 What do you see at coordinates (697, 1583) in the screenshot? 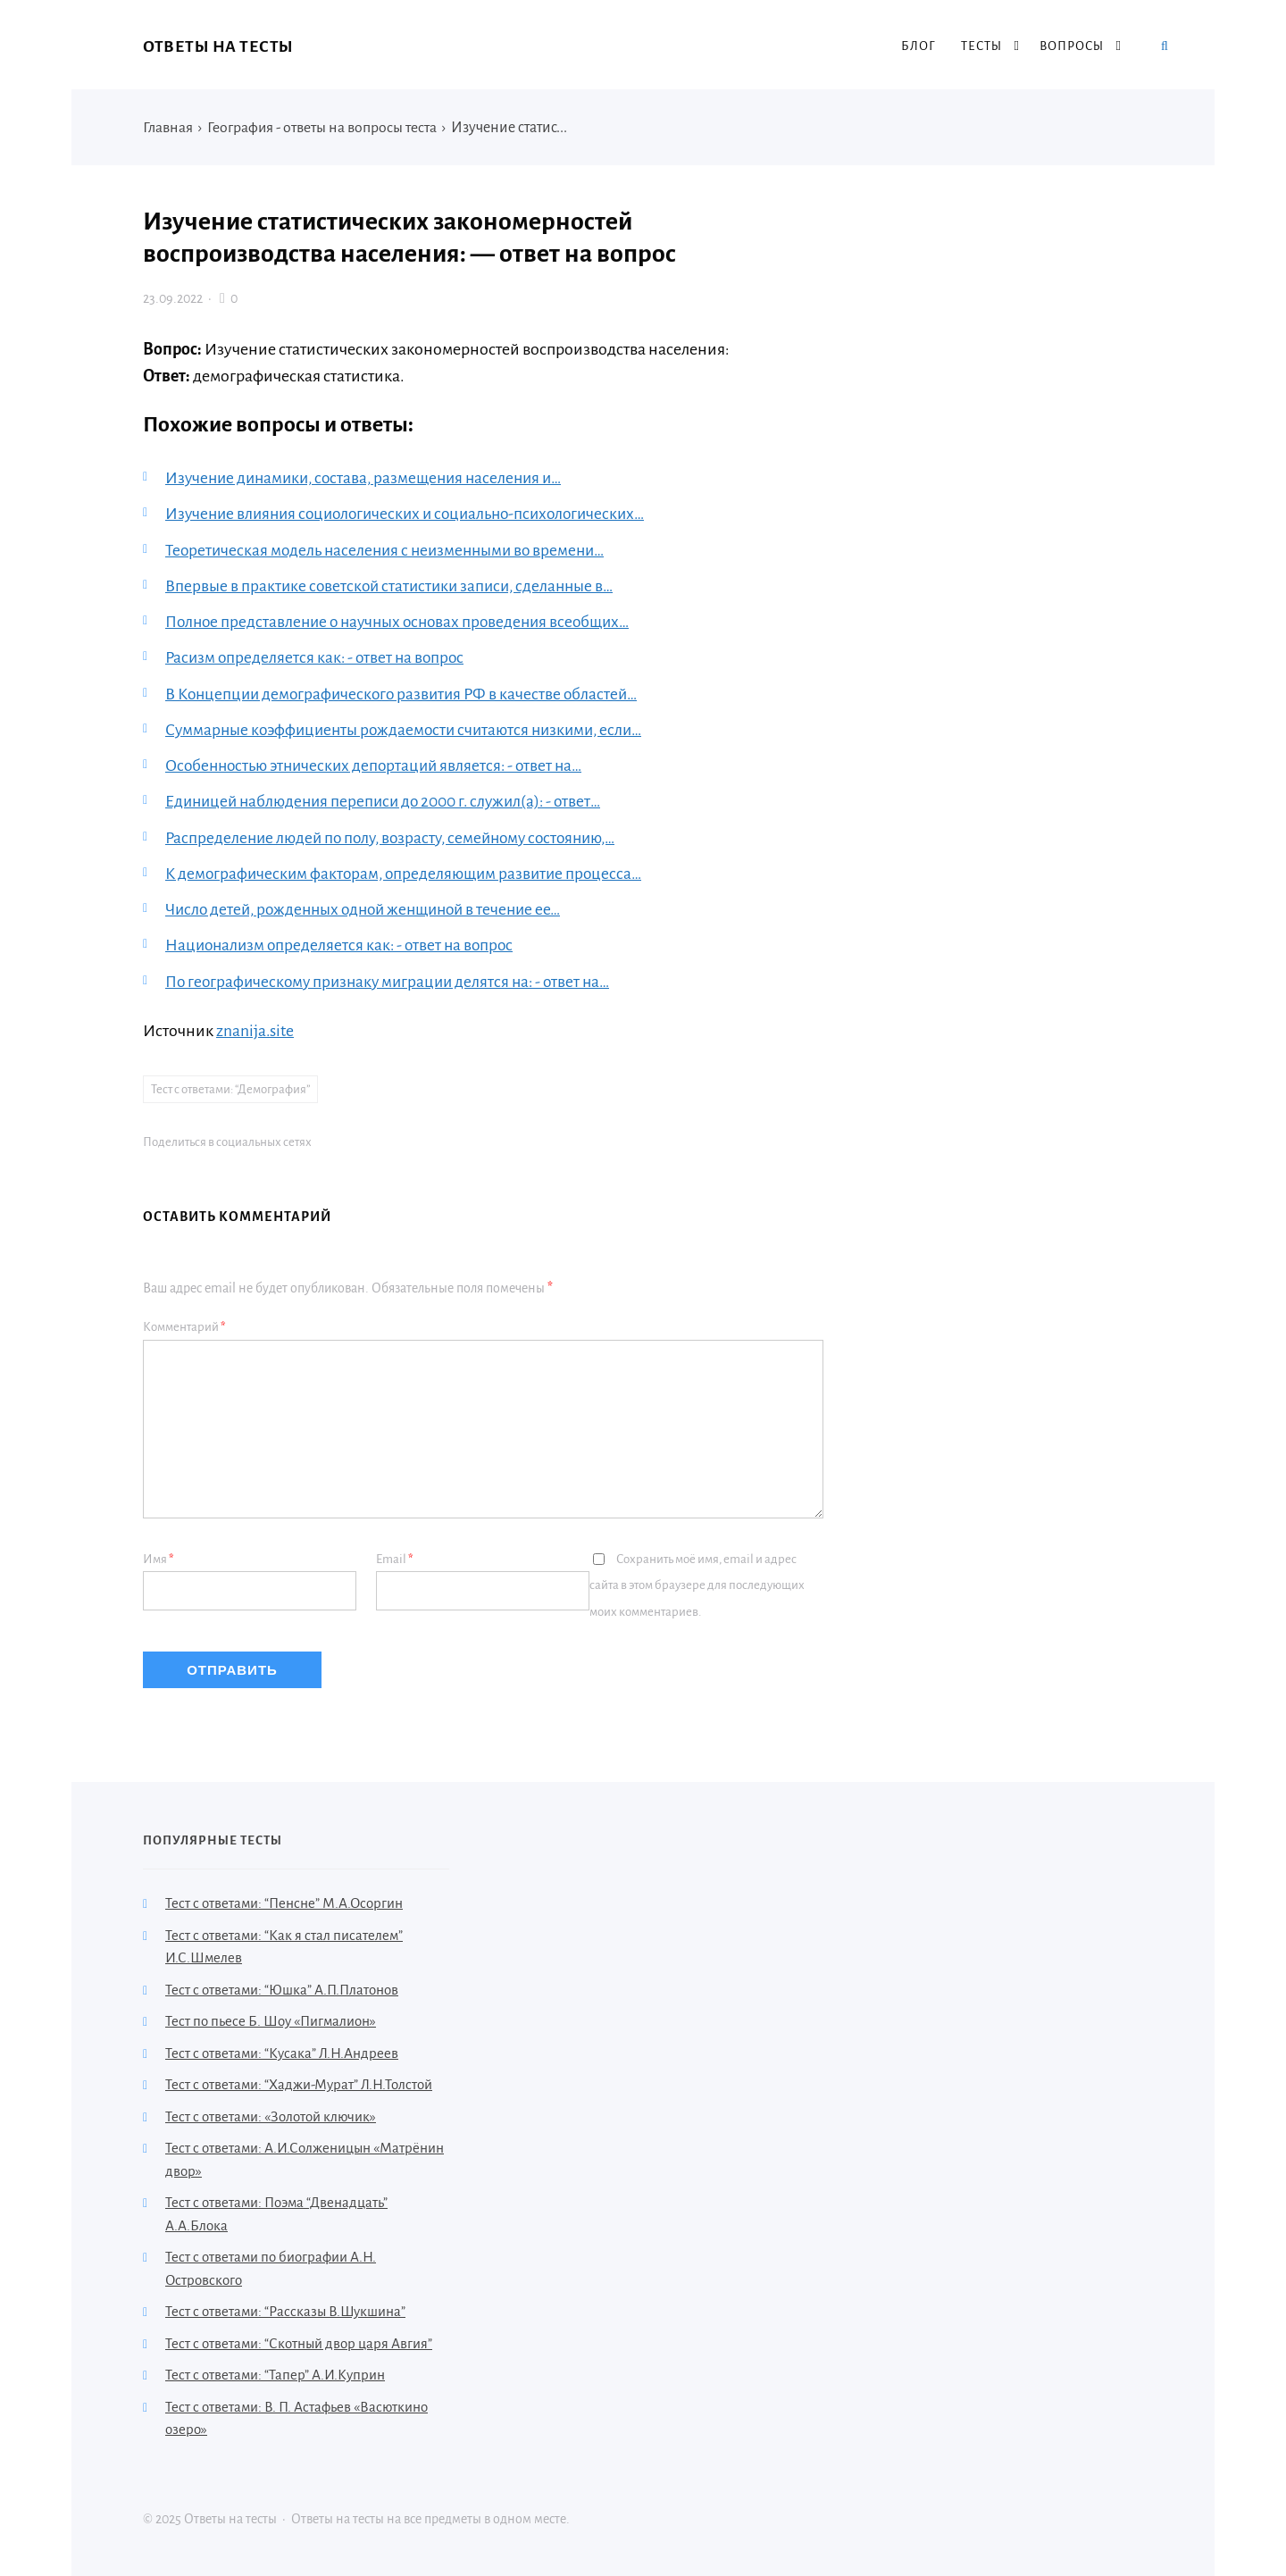
I see `Сохранить моё имя, email и адрес сайта в этом браузере для последующих моих комментариев.` at bounding box center [697, 1583].